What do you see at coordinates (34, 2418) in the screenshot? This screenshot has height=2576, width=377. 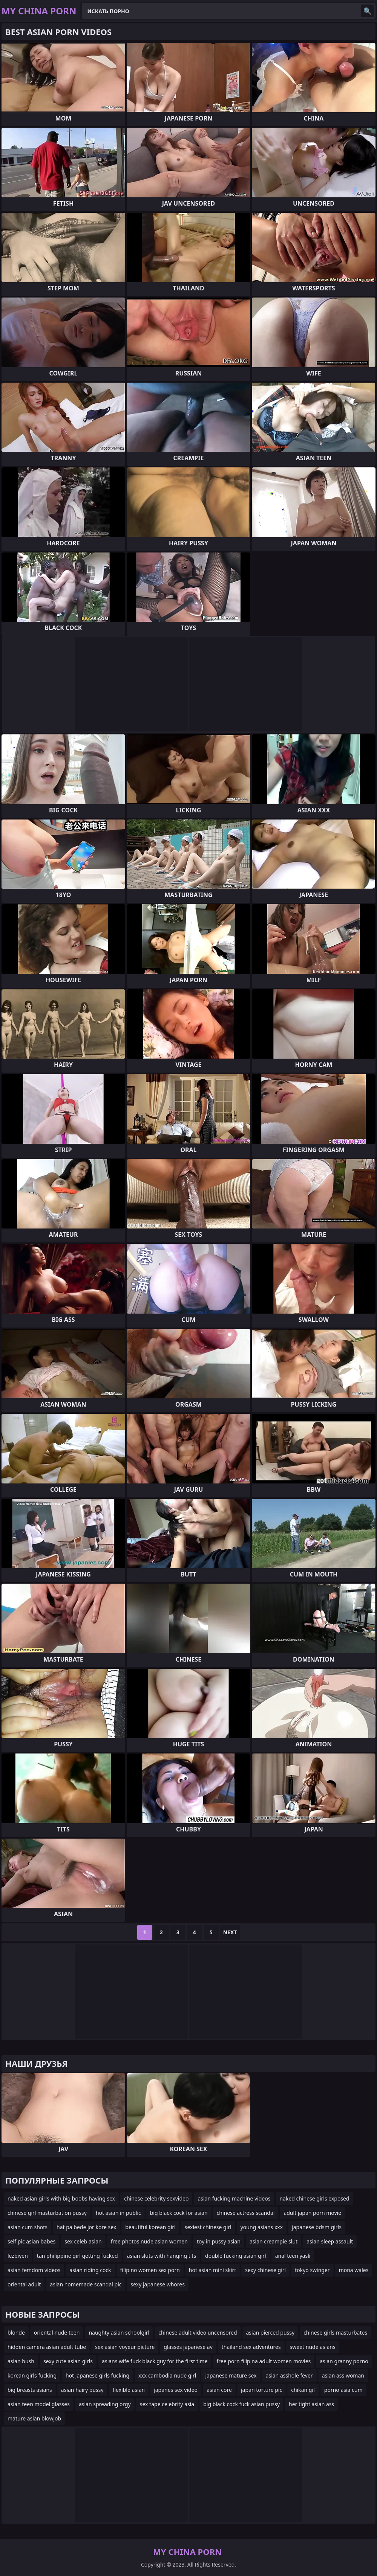 I see `mature asian blowjob` at bounding box center [34, 2418].